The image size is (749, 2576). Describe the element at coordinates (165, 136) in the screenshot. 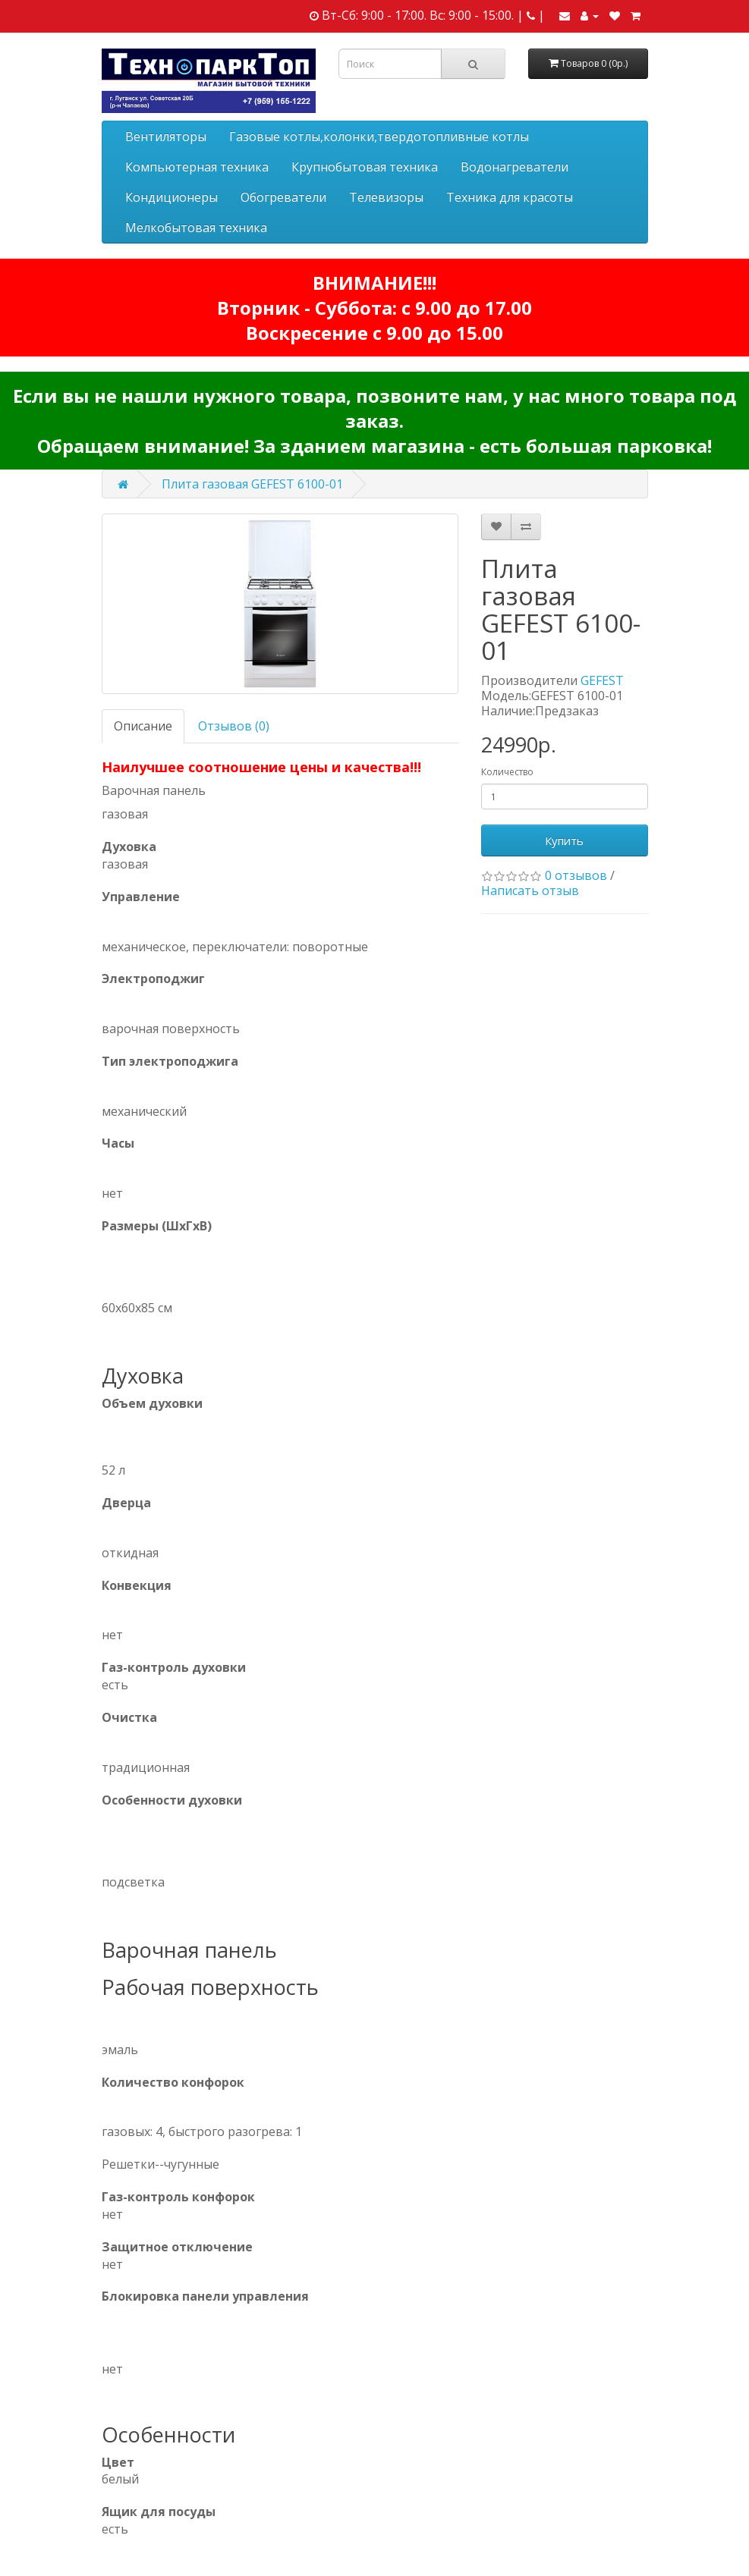

I see `Вентиляторы` at that location.